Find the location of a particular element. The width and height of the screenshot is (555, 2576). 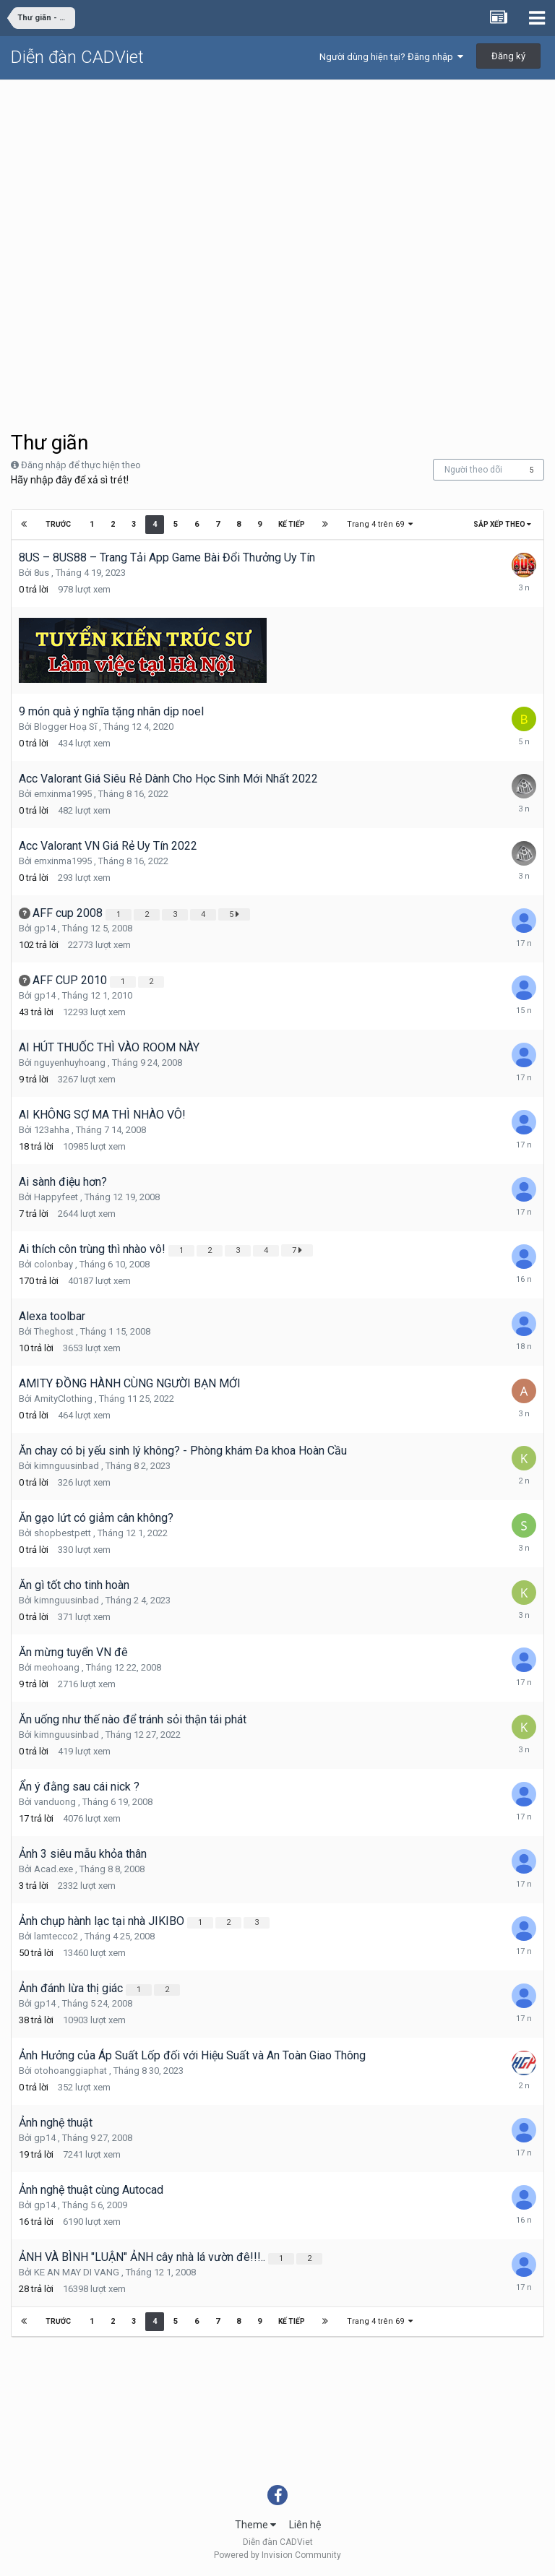

Theghost is located at coordinates (54, 1331).